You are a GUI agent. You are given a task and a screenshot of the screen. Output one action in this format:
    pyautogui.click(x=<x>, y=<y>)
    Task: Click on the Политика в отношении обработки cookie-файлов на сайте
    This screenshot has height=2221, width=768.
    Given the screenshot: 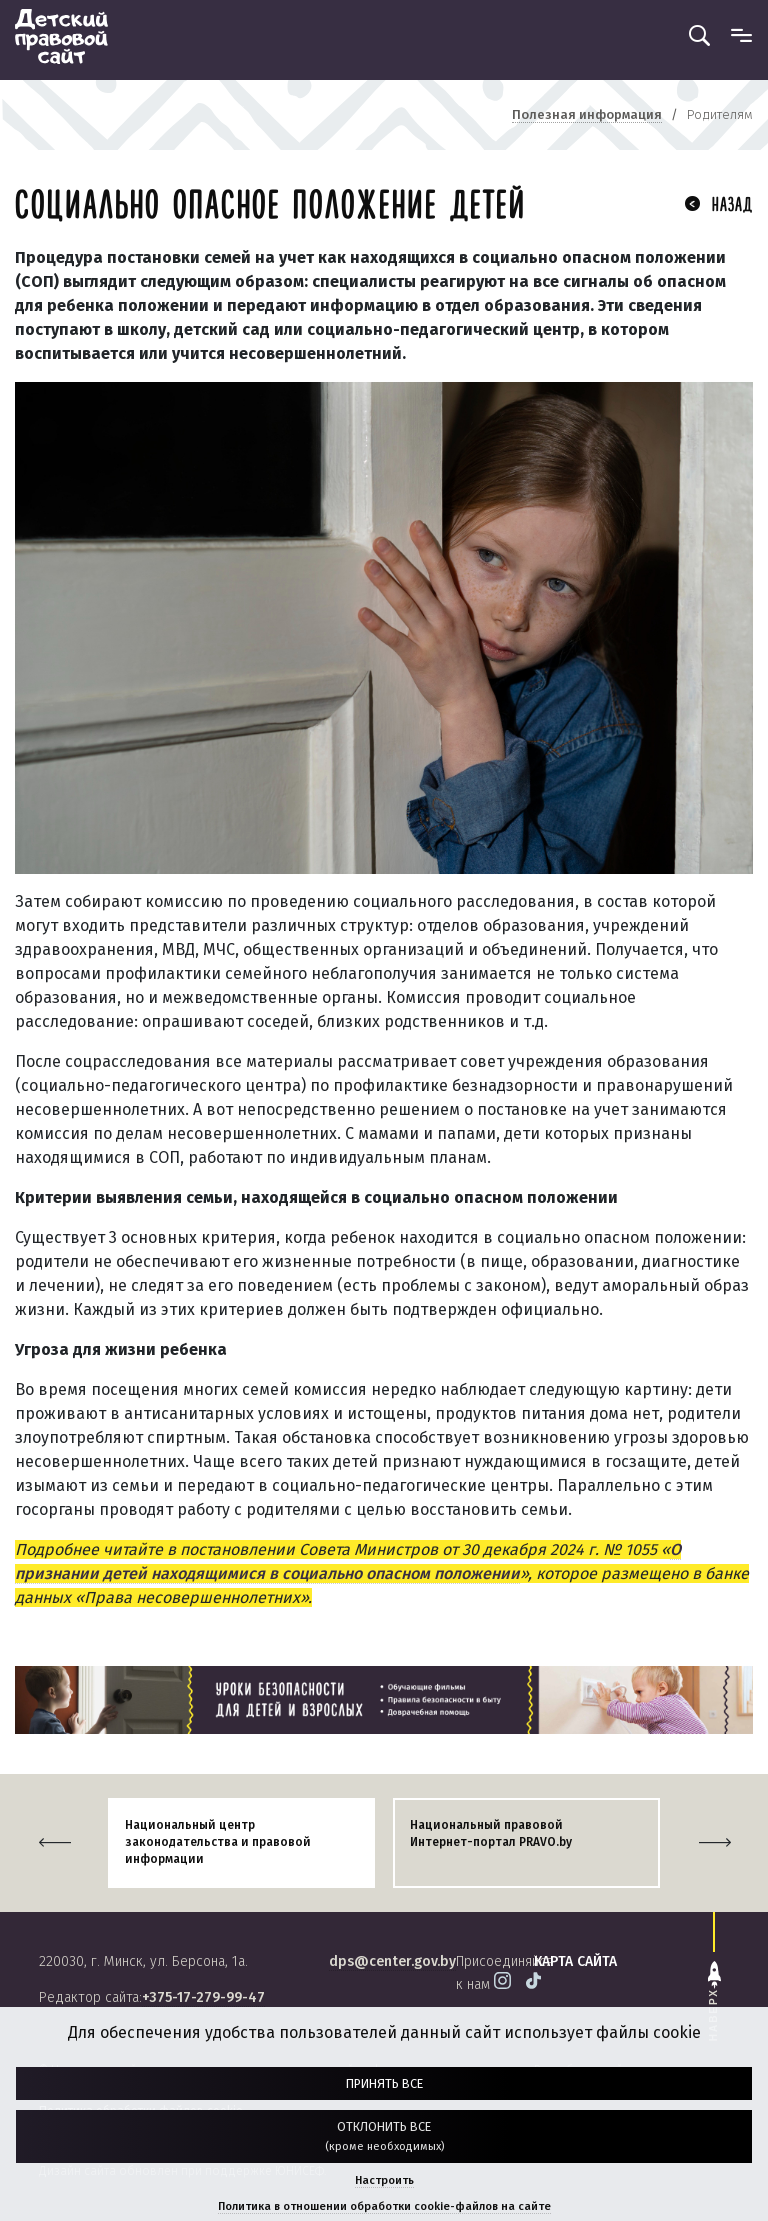 What is the action you would take?
    pyautogui.click(x=384, y=2206)
    